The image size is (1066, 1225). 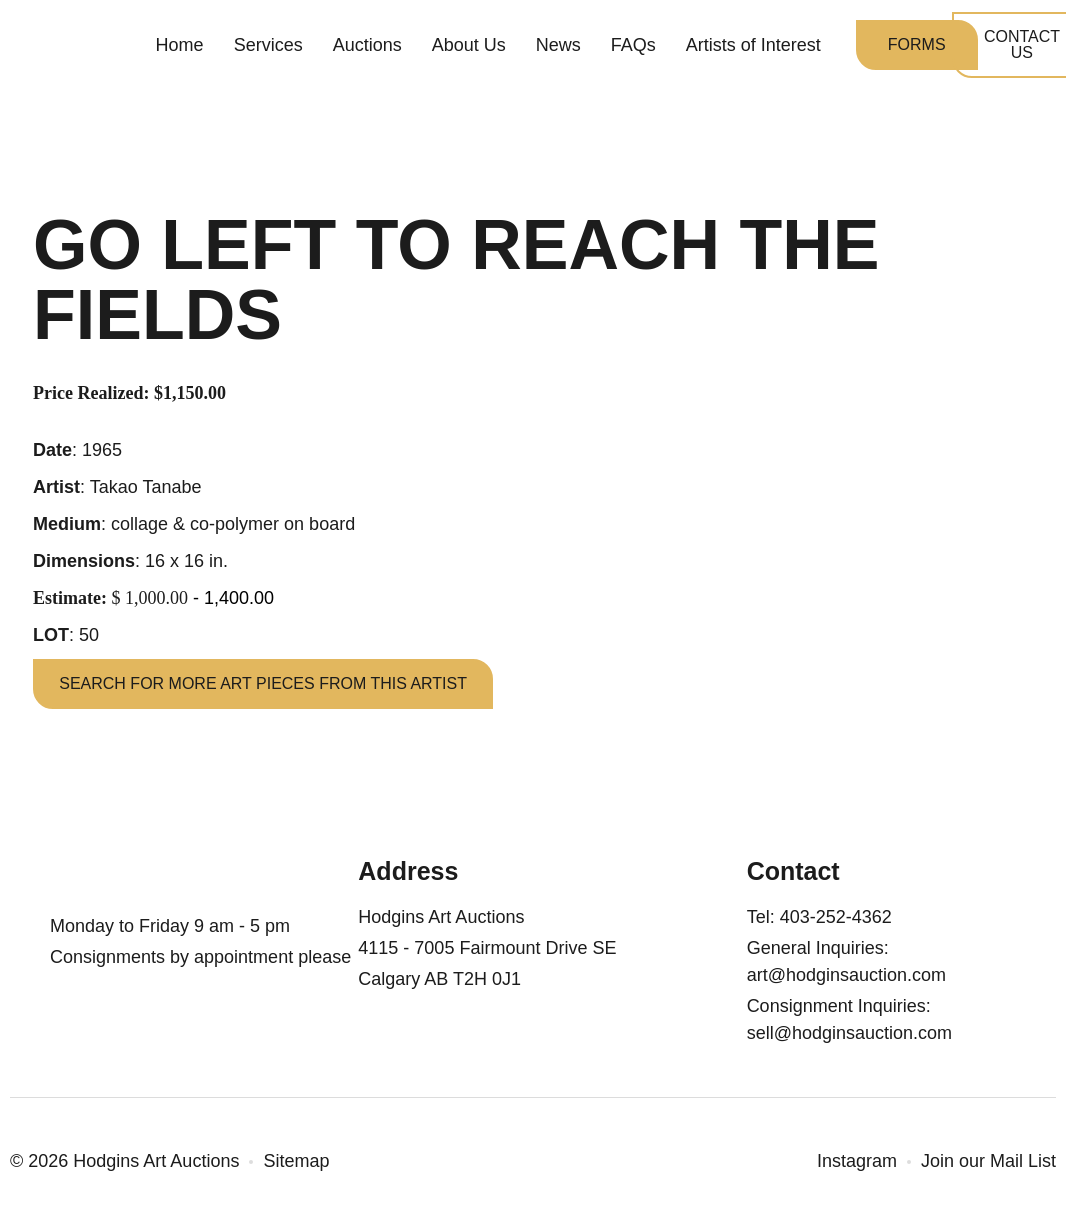 What do you see at coordinates (180, 50) in the screenshot?
I see `Home` at bounding box center [180, 50].